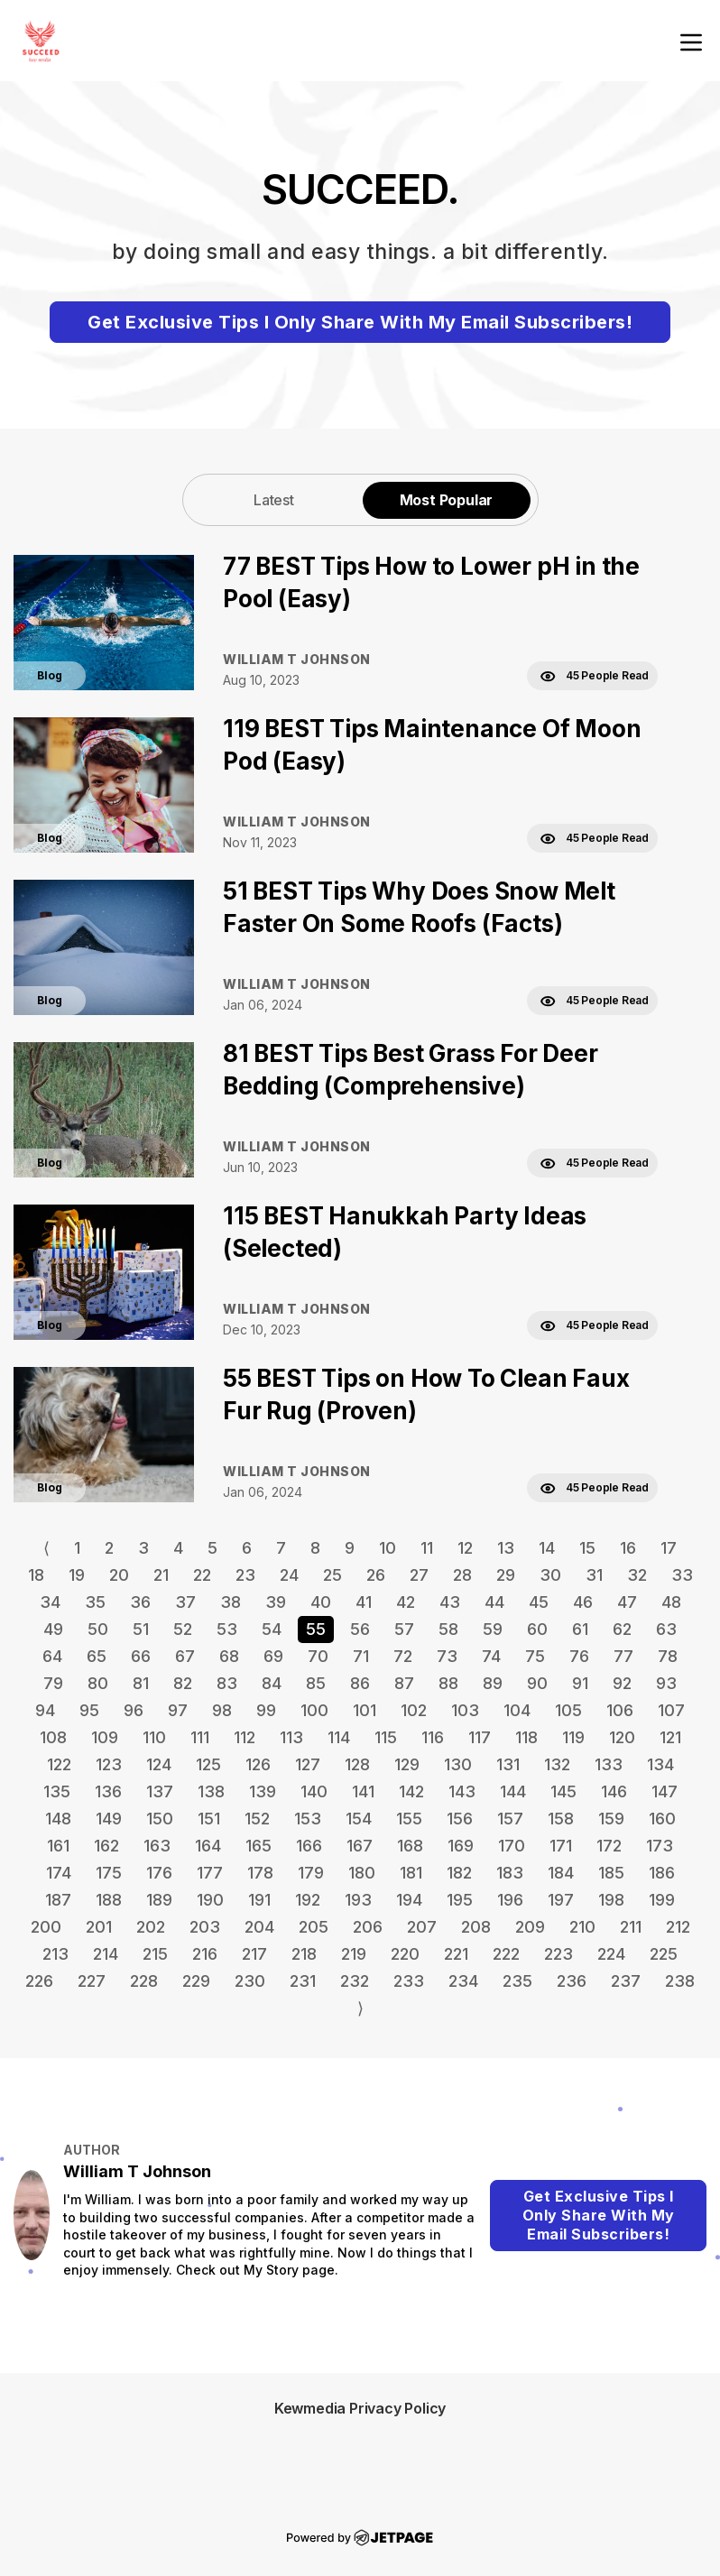 The width and height of the screenshot is (720, 2576). What do you see at coordinates (227, 1629) in the screenshot?
I see `53` at bounding box center [227, 1629].